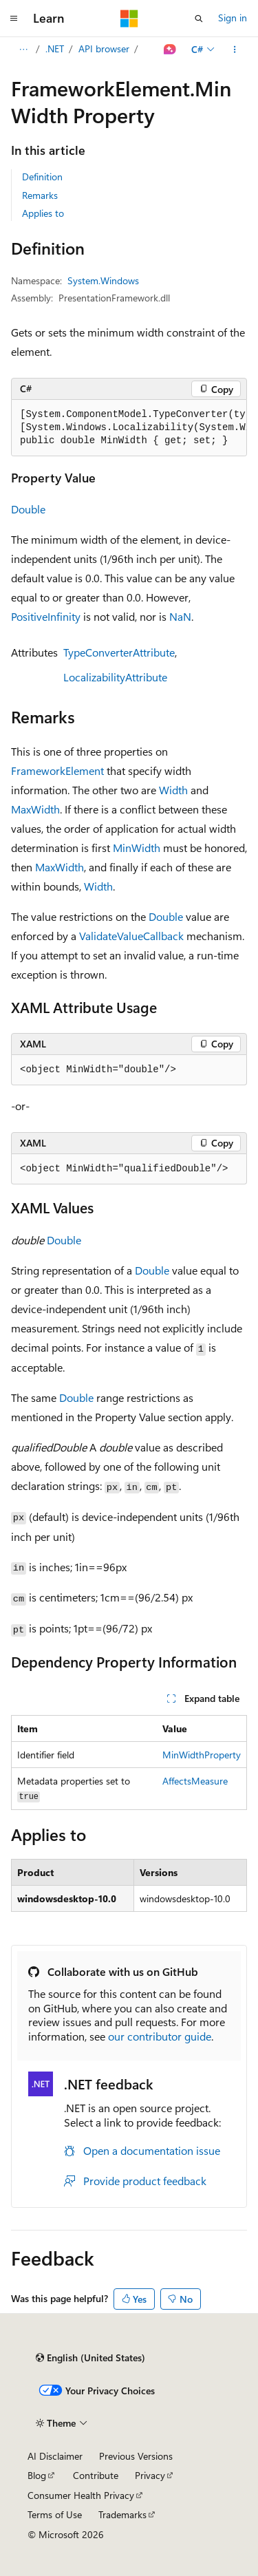 The height and width of the screenshot is (2576, 258). Describe the element at coordinates (180, 616) in the screenshot. I see `NaN` at that location.